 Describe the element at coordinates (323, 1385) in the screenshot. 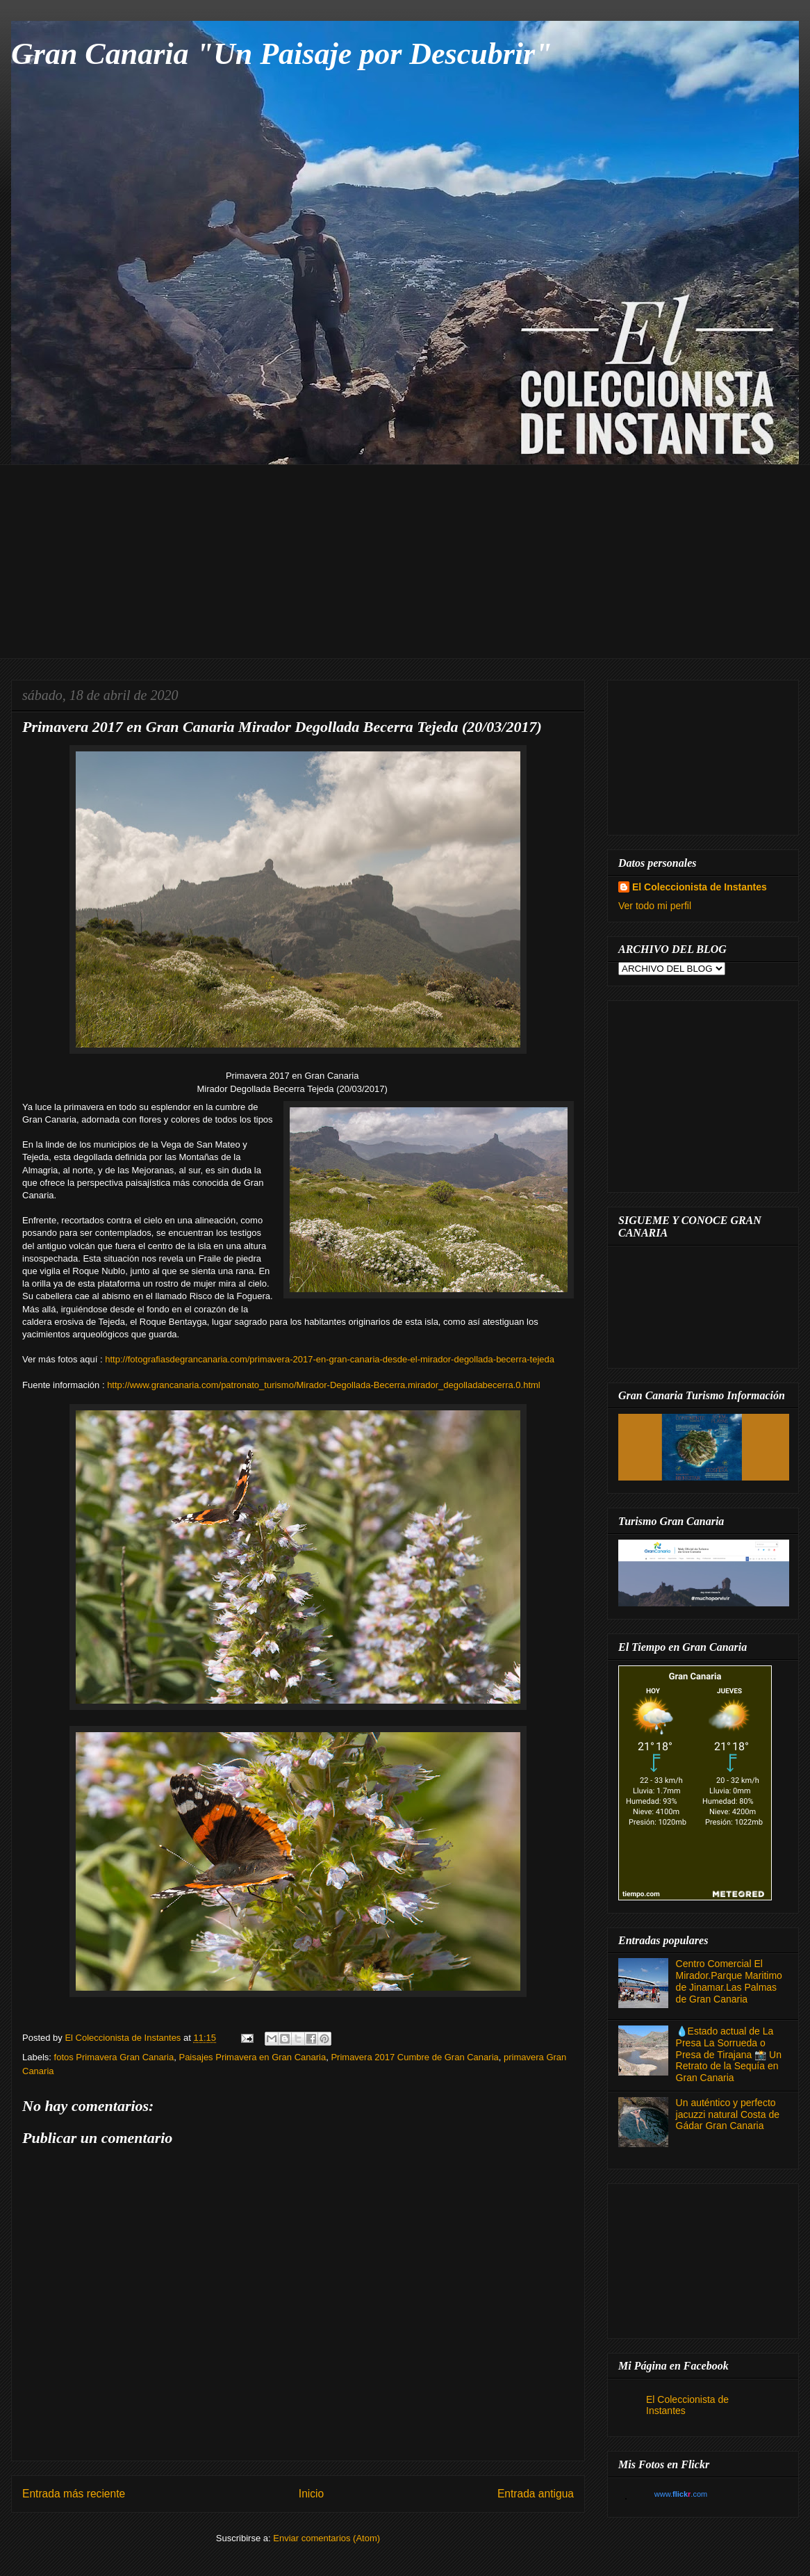

I see `http://www.grancanaria.com/patronato_turismo/Mirador-Degollada-Becerra.mirador_degolladabecerra.0.html` at that location.